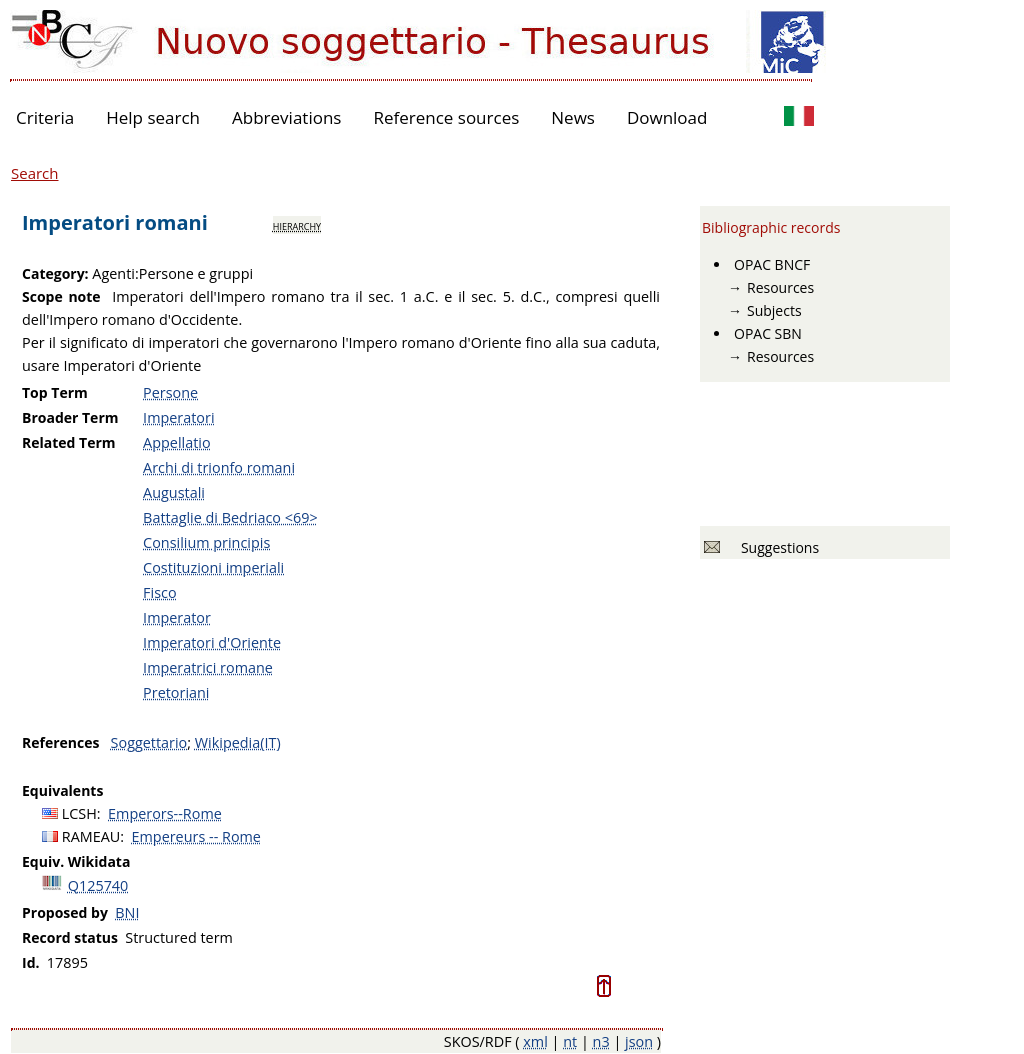 The image size is (1024, 1054). I want to click on Criteria, so click(45, 117).